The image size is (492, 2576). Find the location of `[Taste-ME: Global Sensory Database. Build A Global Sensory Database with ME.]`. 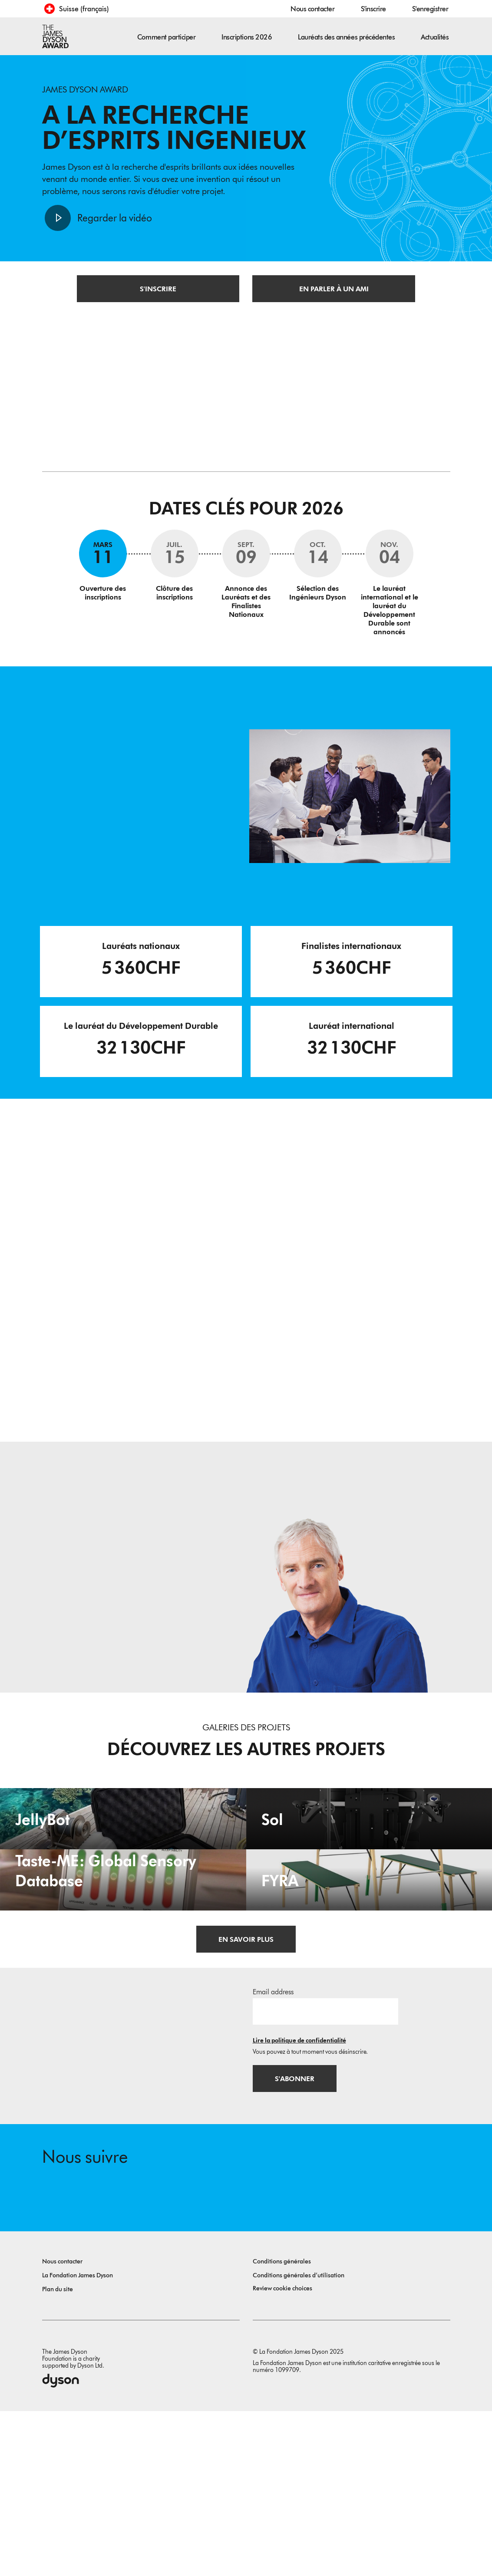

[Taste-ME: Global Sensory Database. Build A Global Sensory Database with ME.] is located at coordinates (123, 2003).